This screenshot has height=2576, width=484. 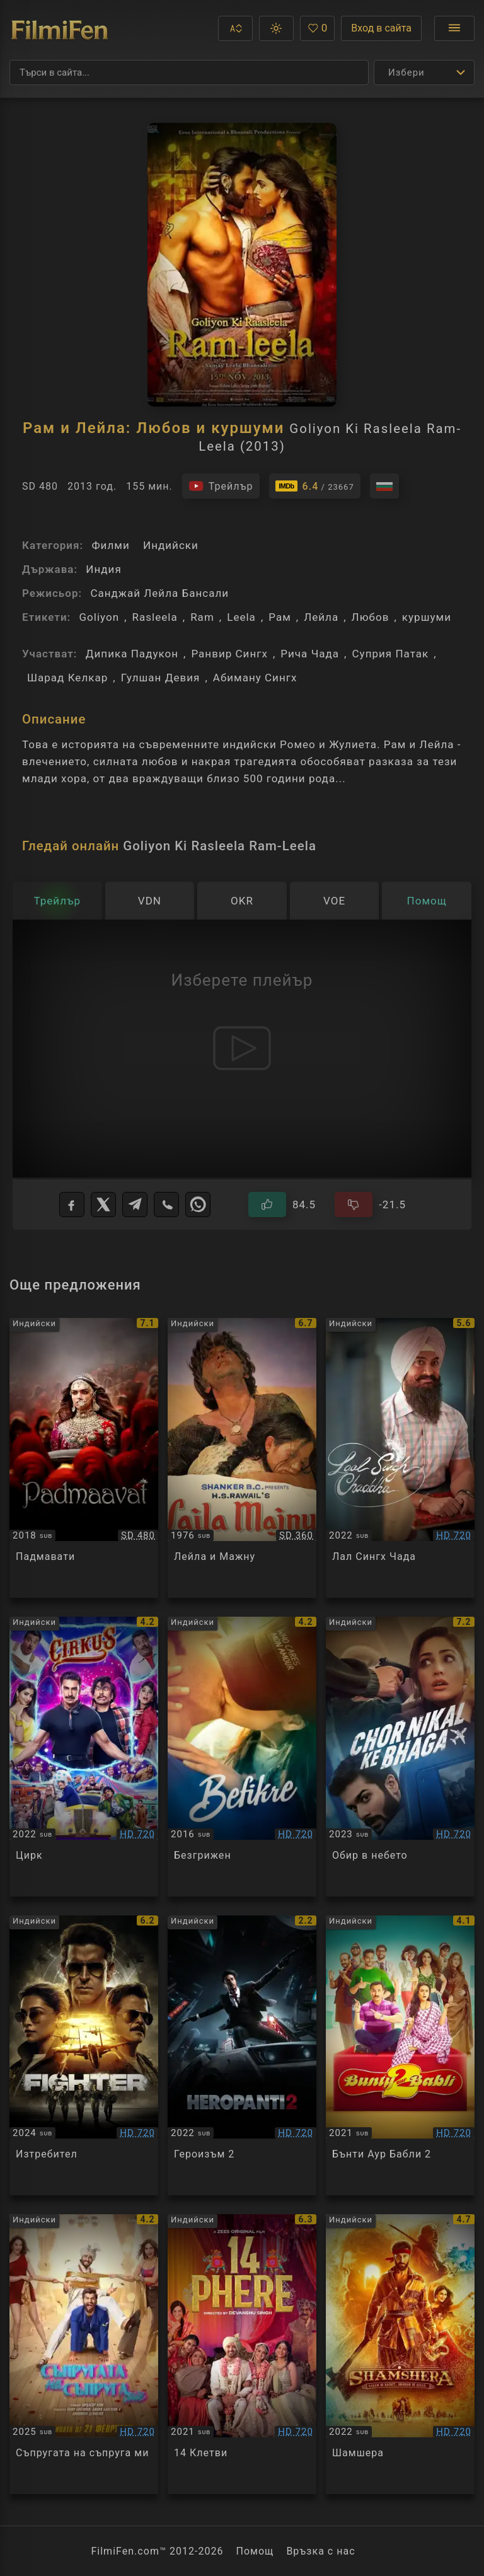 I want to click on [Линк към IMDb - Goliyon Ki Rasleela Ram-Leela], so click(x=314, y=486).